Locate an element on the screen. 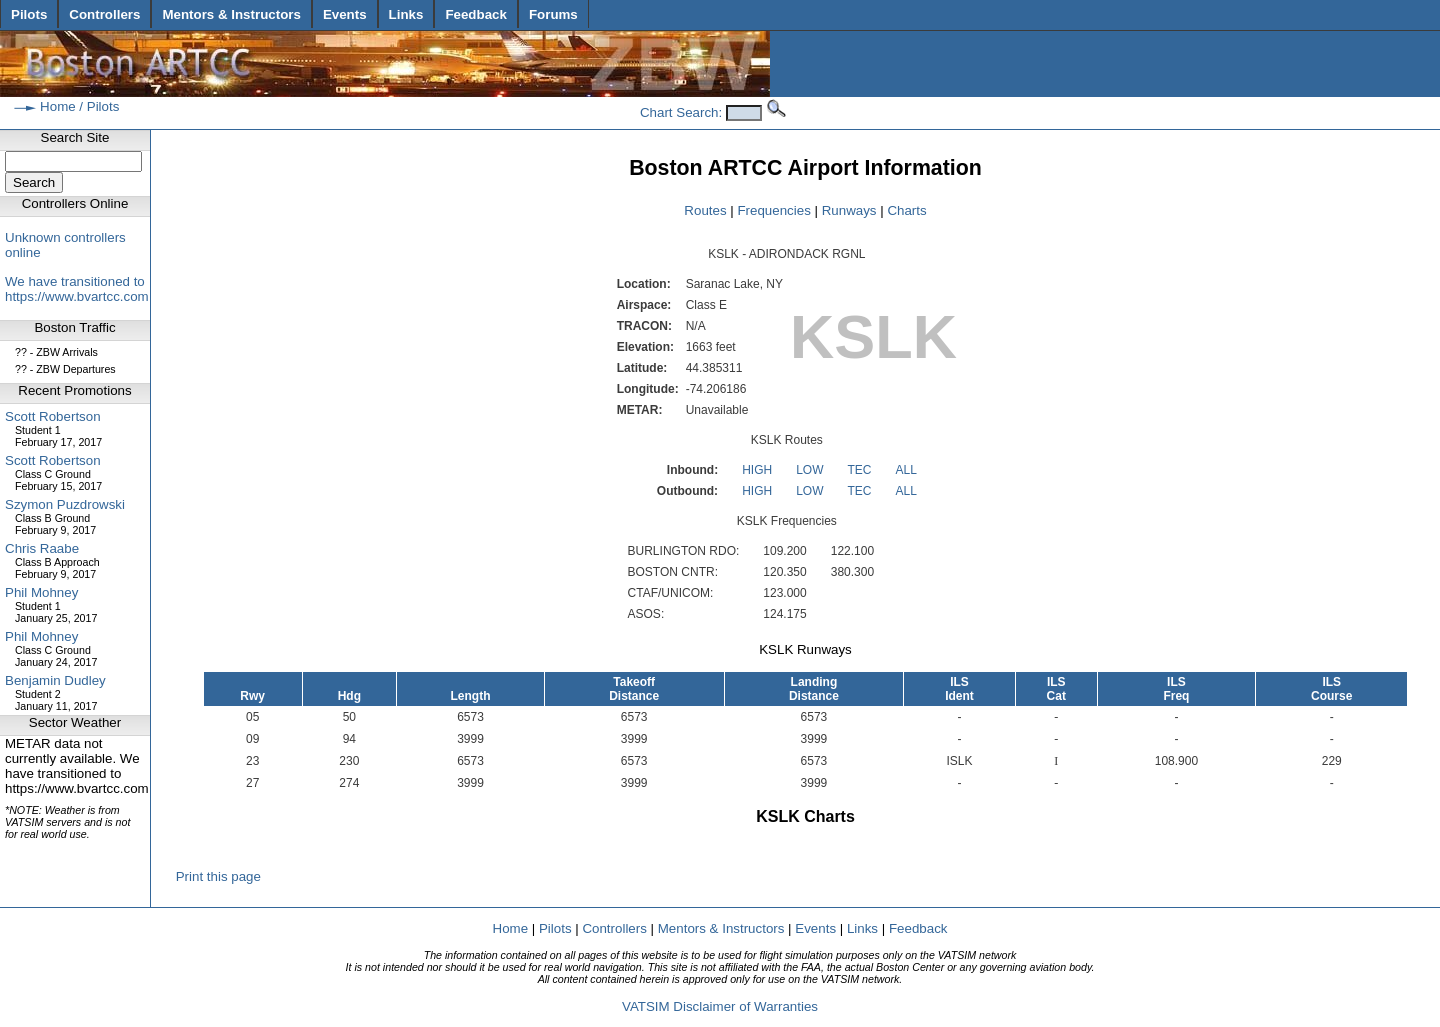  HIGH is located at coordinates (757, 470).